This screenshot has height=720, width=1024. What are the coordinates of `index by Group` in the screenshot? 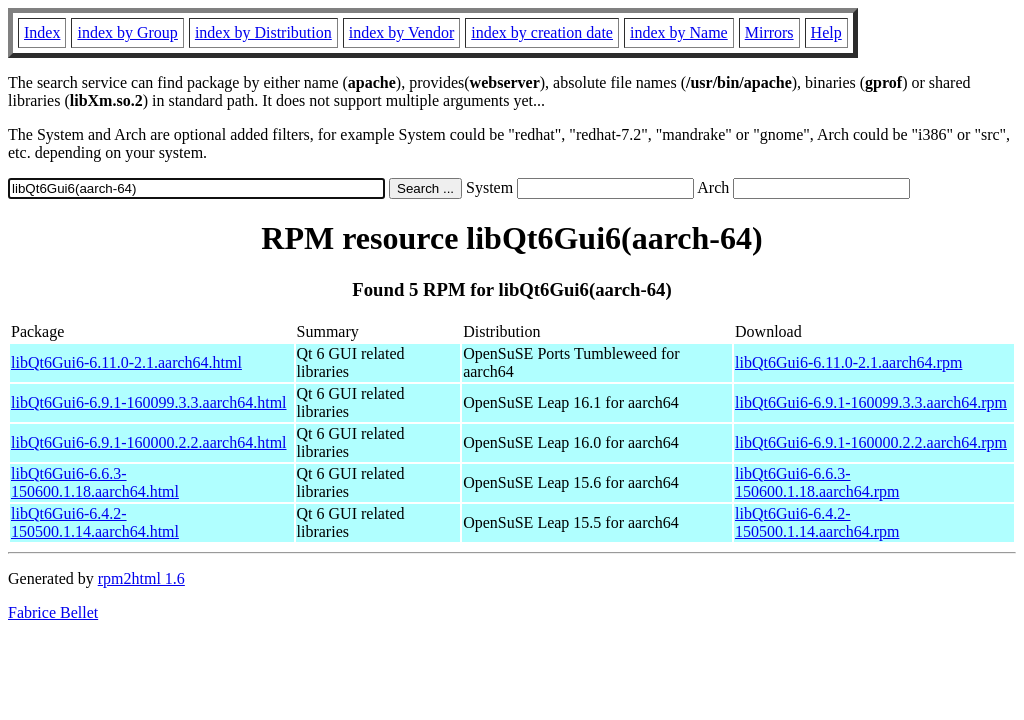 It's located at (127, 32).